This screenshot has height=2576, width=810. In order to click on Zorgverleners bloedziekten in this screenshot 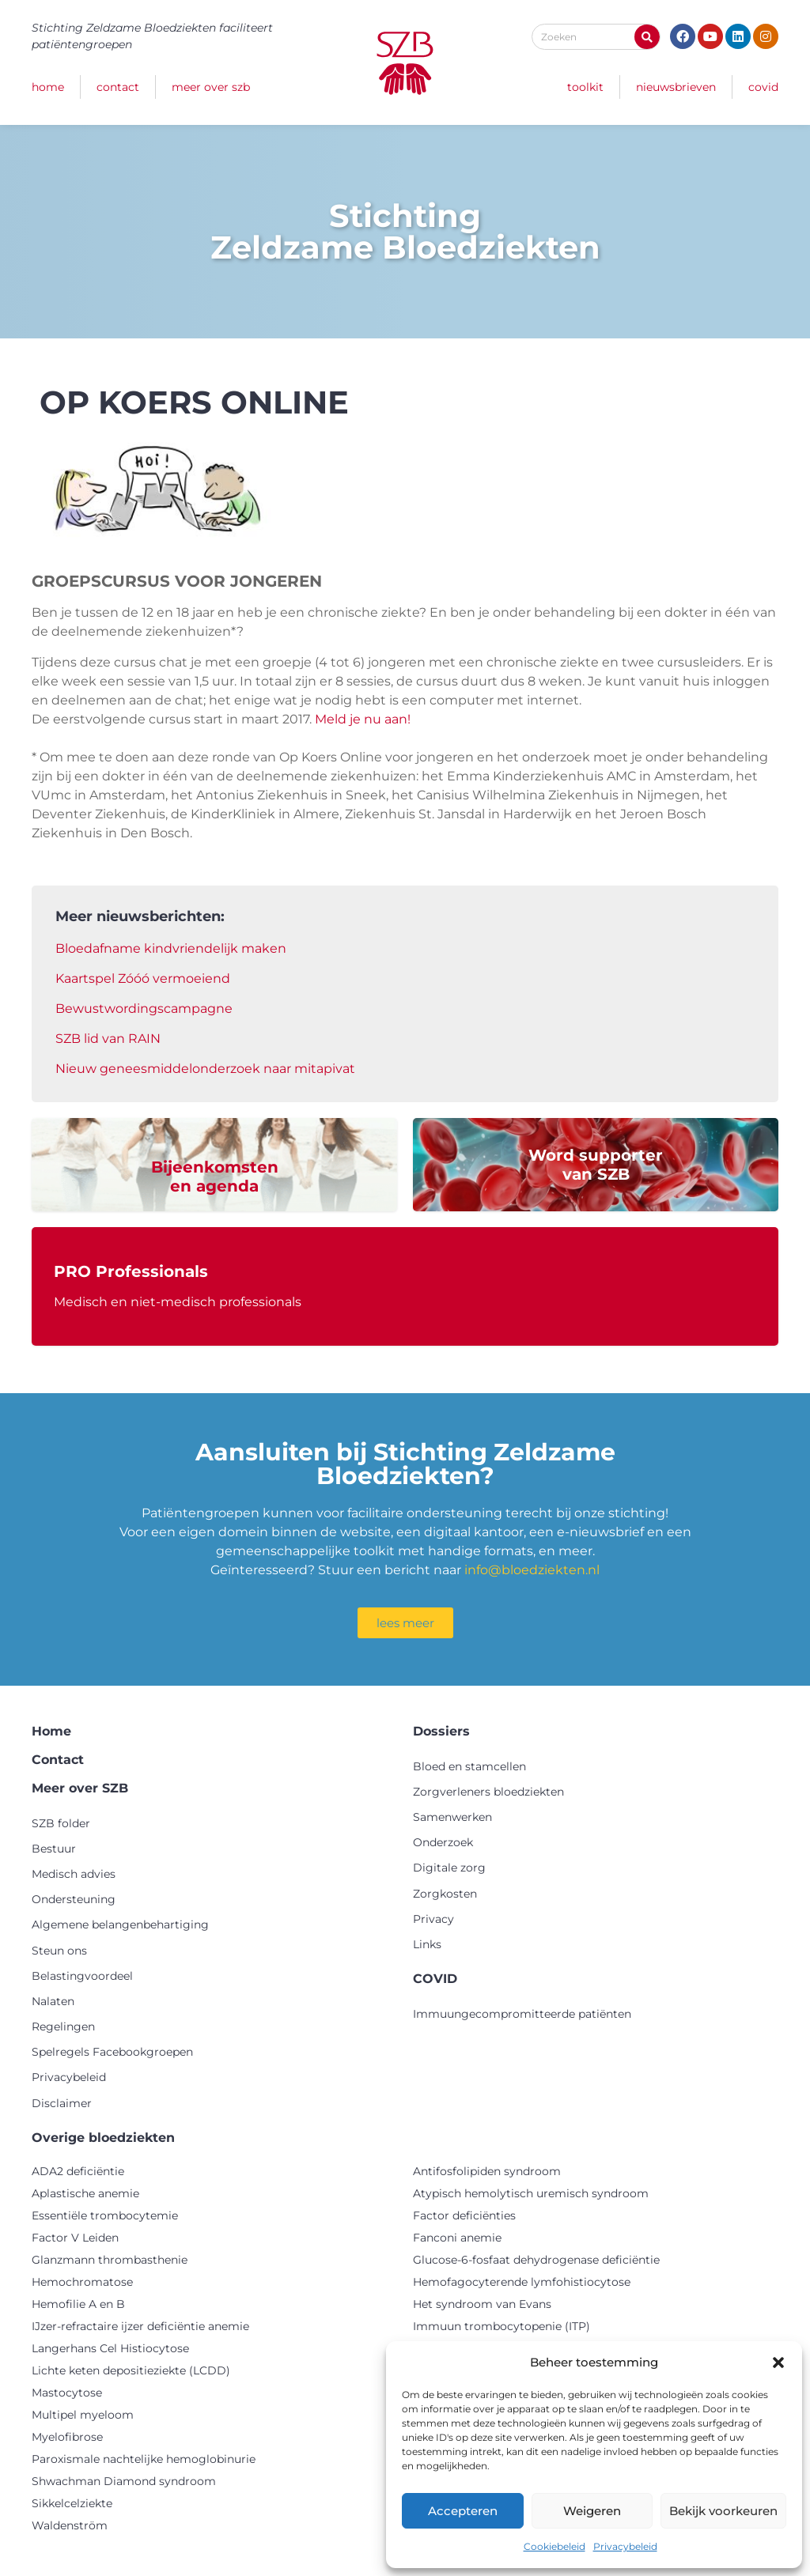, I will do `click(488, 1792)`.